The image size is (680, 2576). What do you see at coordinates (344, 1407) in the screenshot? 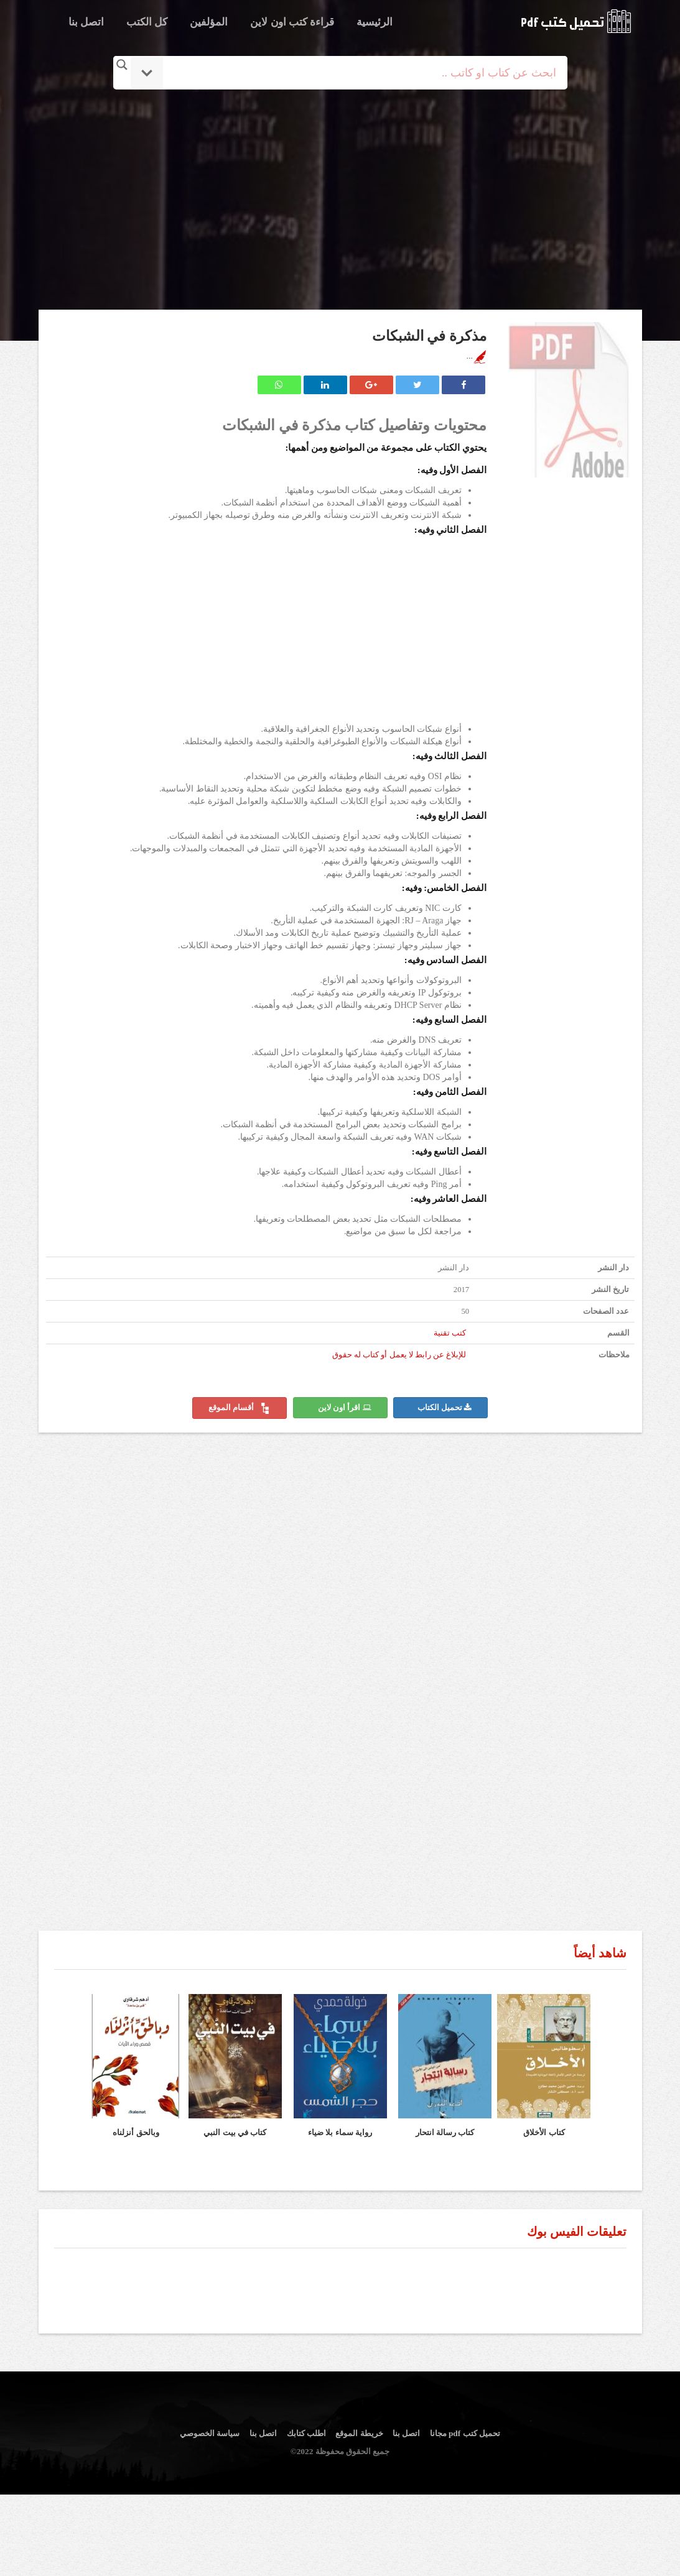
I see `اقرأ اون لاين` at bounding box center [344, 1407].